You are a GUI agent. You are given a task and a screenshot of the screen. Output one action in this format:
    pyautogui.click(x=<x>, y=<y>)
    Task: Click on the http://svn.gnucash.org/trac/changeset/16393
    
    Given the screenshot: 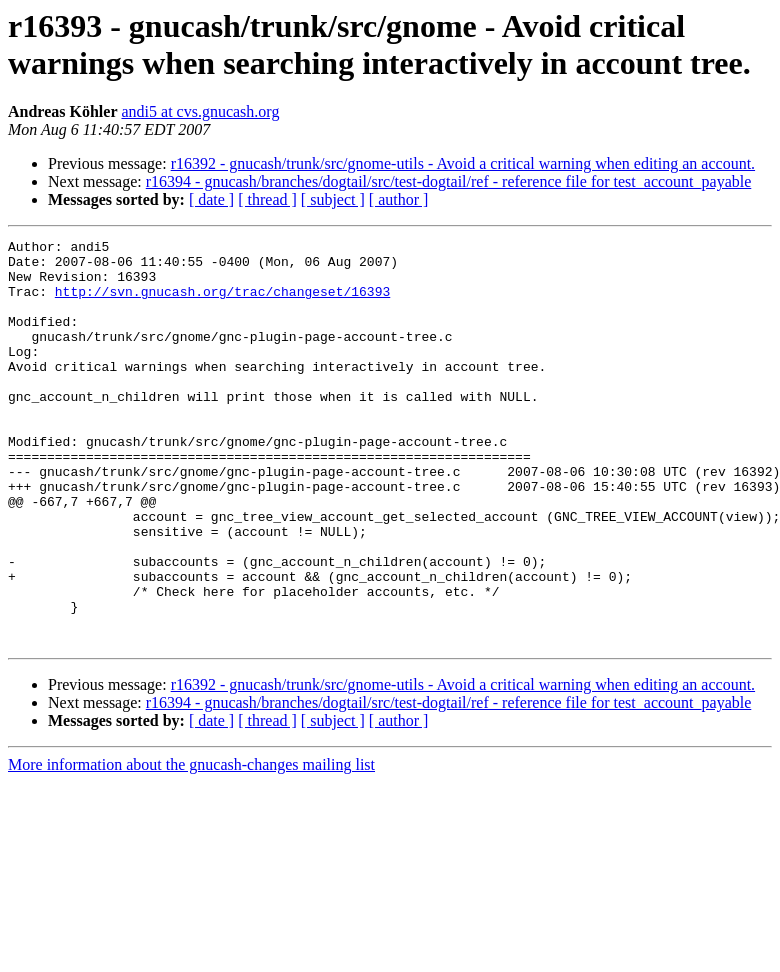 What is the action you would take?
    pyautogui.click(x=222, y=303)
    